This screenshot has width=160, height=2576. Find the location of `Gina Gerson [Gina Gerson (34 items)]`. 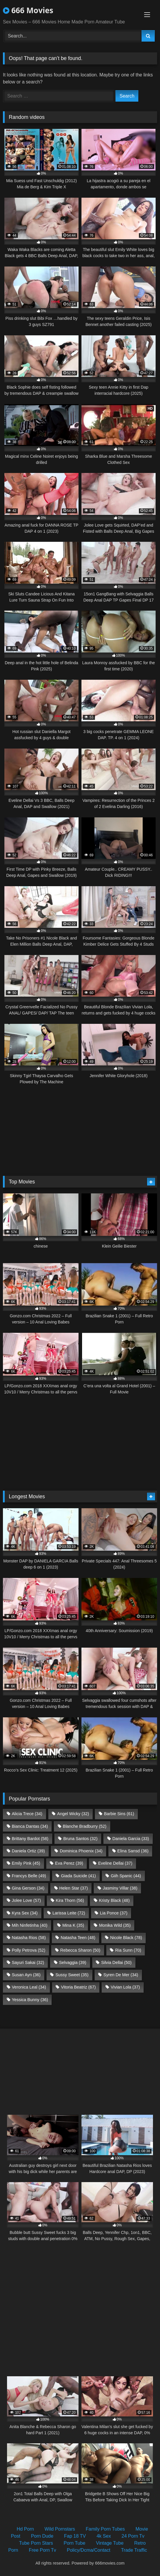

Gina Gerson [Gina Gerson (34 items)] is located at coordinates (28, 1888).